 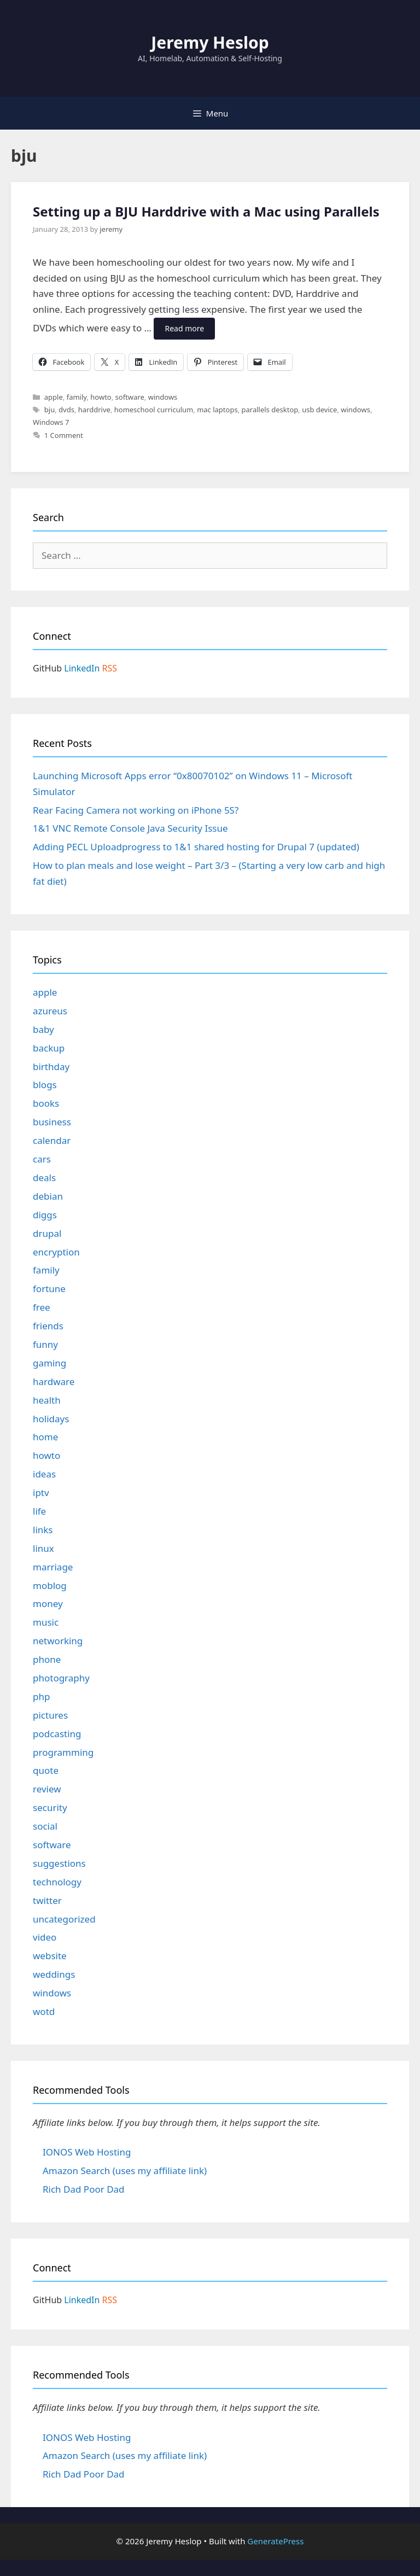 I want to click on debian, so click(x=48, y=1196).